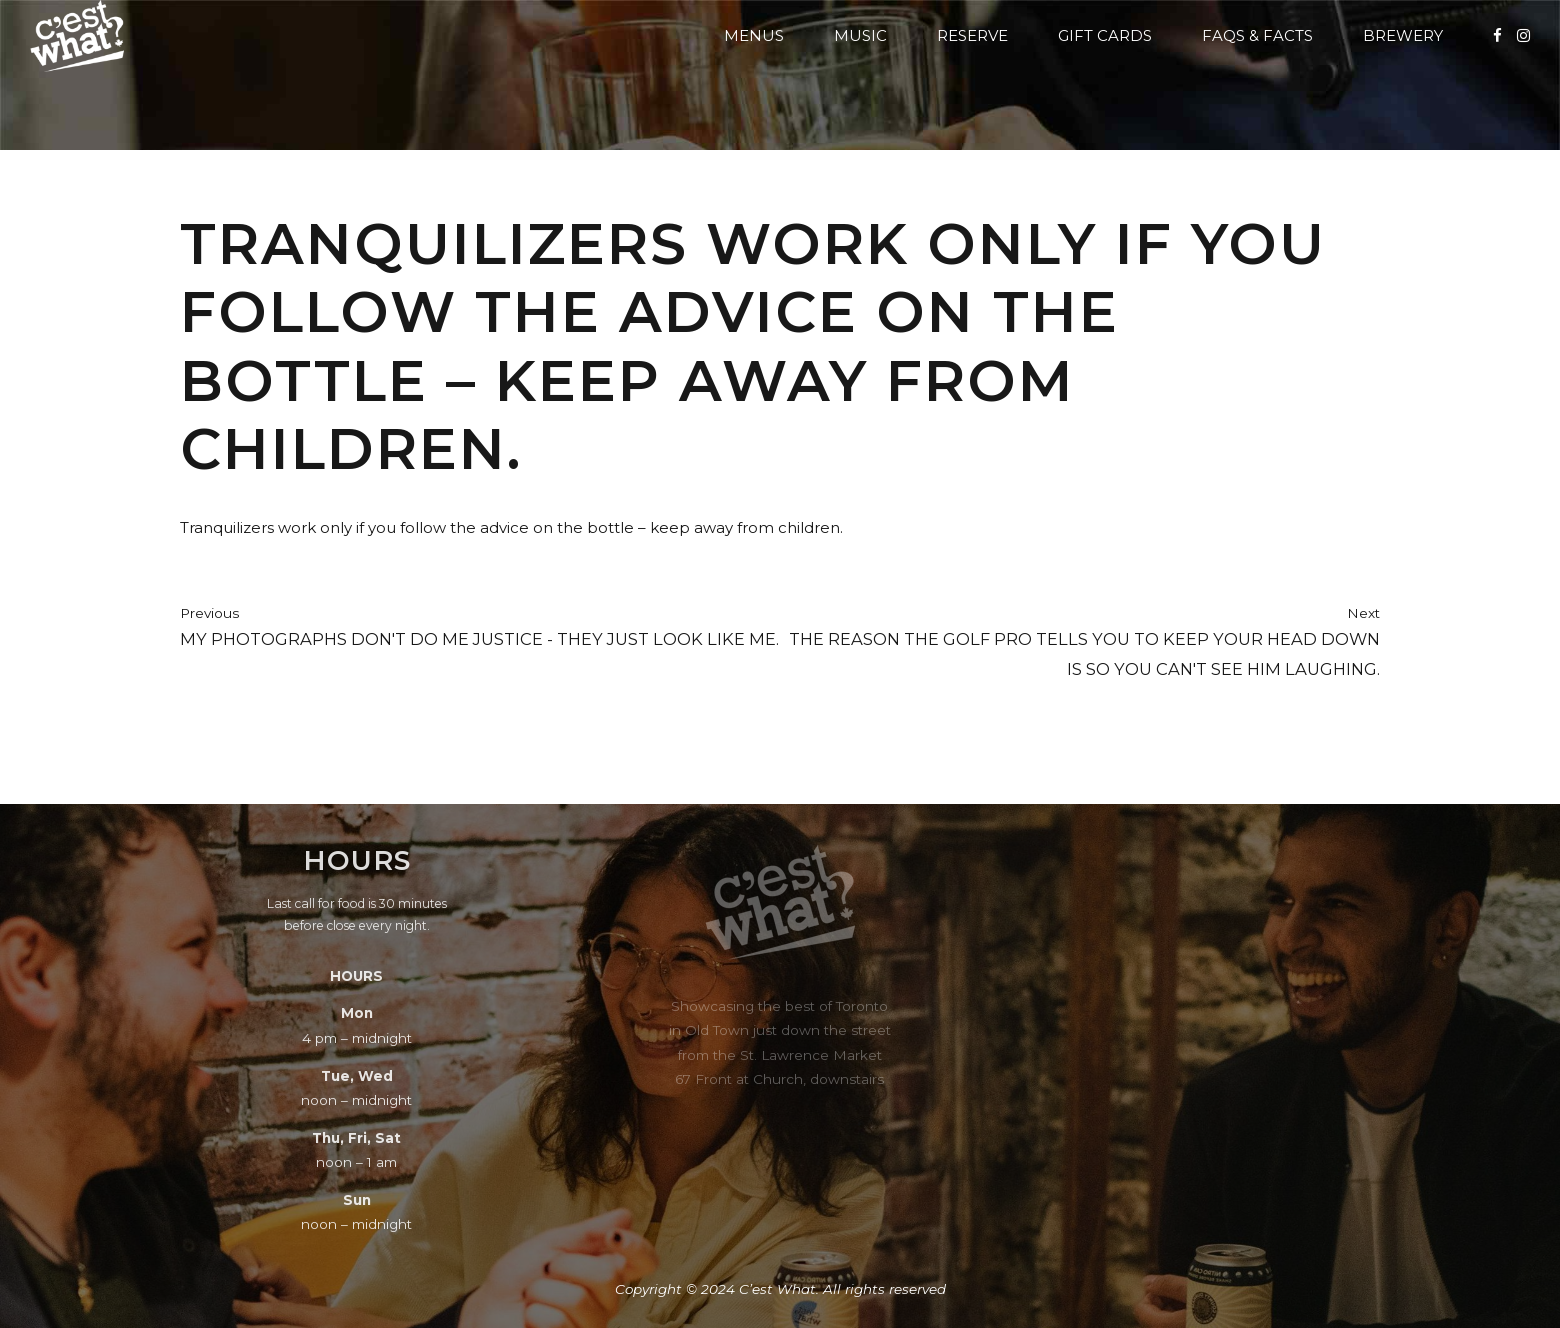  What do you see at coordinates (972, 35) in the screenshot?
I see `Reserve` at bounding box center [972, 35].